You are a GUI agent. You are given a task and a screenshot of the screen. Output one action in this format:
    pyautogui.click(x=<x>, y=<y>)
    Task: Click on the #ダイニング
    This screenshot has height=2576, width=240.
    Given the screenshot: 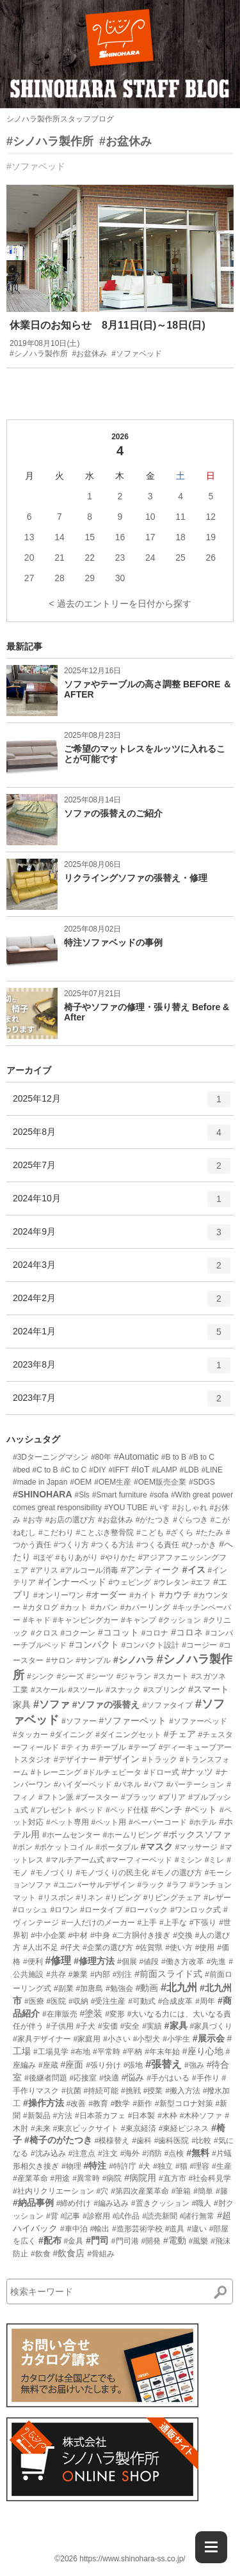 What is the action you would take?
    pyautogui.click(x=72, y=1734)
    